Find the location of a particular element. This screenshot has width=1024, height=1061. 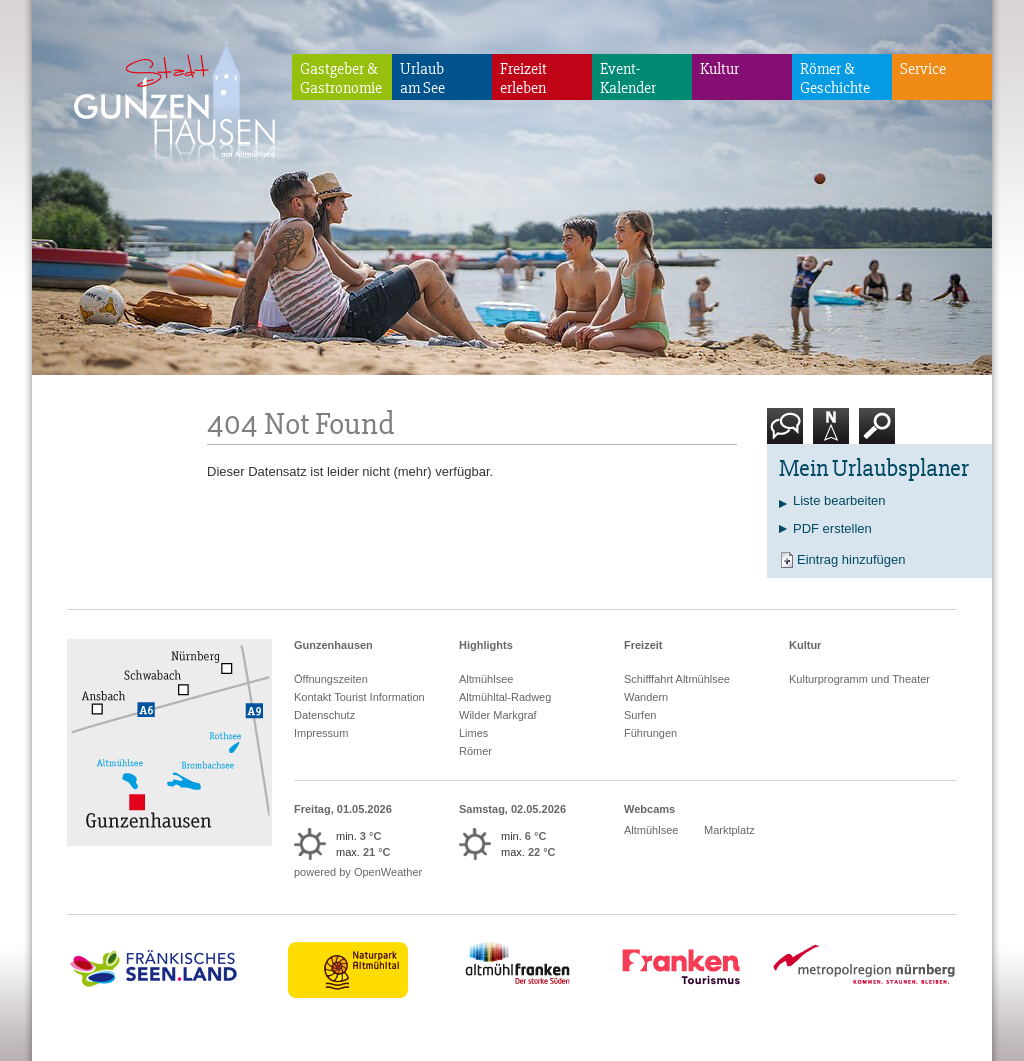

Kultur is located at coordinates (719, 69).